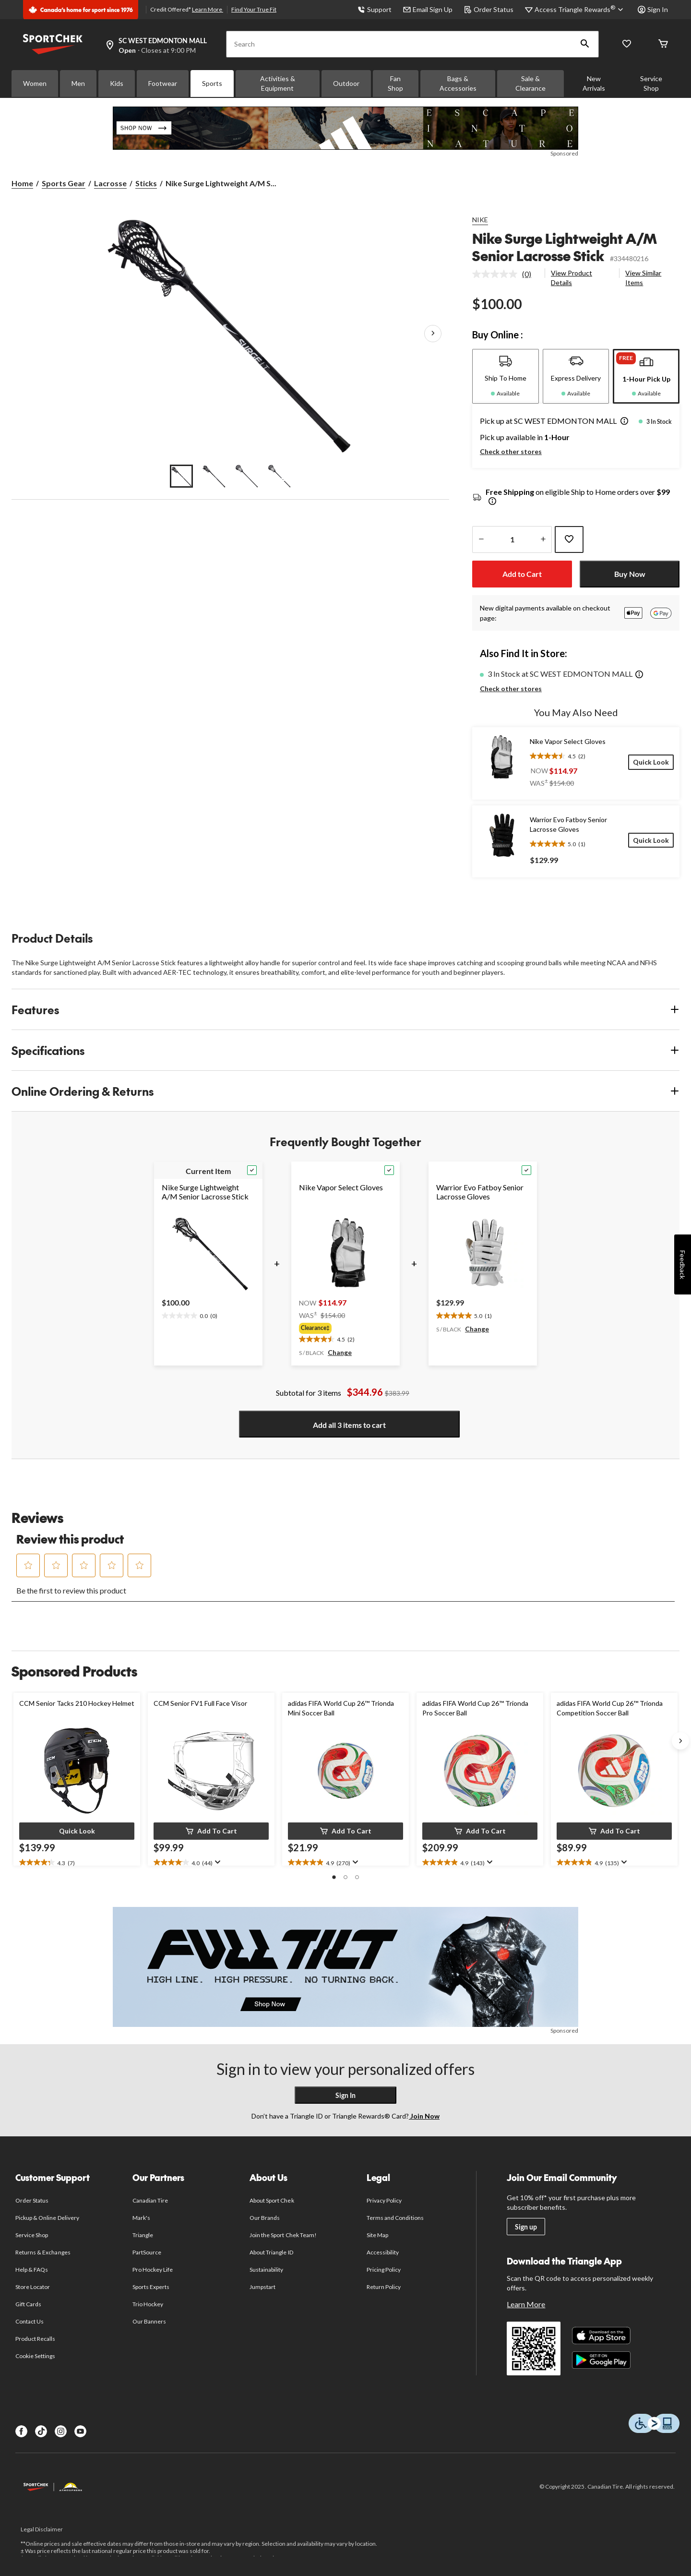  I want to click on Sale & Clearance, so click(530, 83).